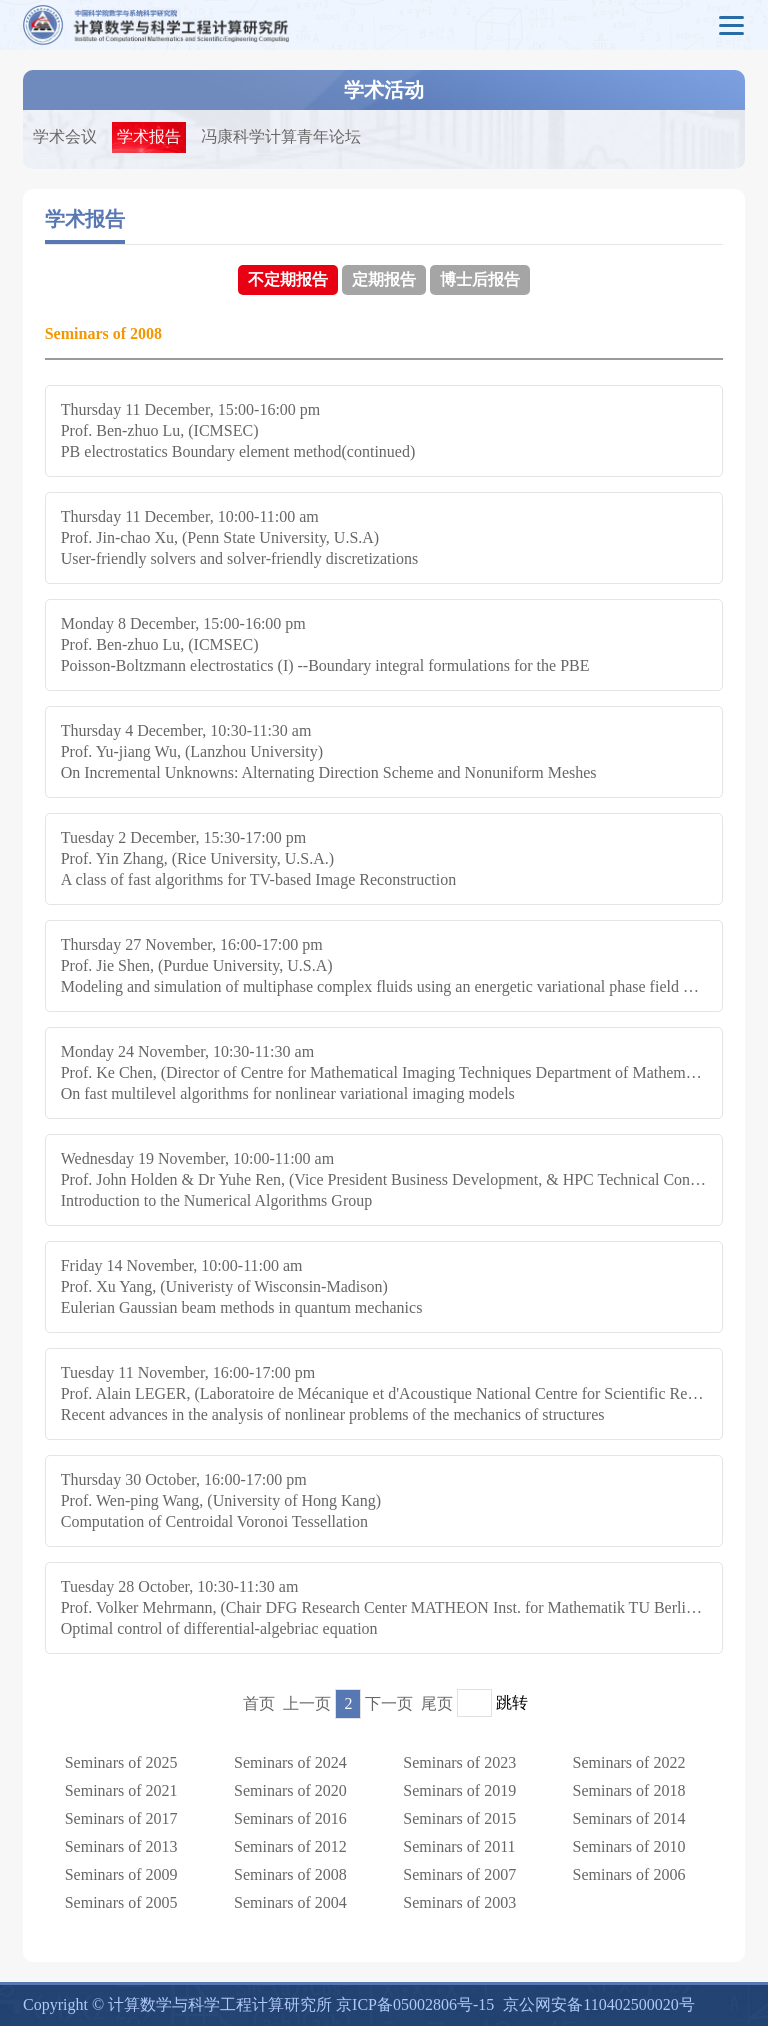 This screenshot has height=2026, width=768. Describe the element at coordinates (307, 1703) in the screenshot. I see `上一页` at that location.